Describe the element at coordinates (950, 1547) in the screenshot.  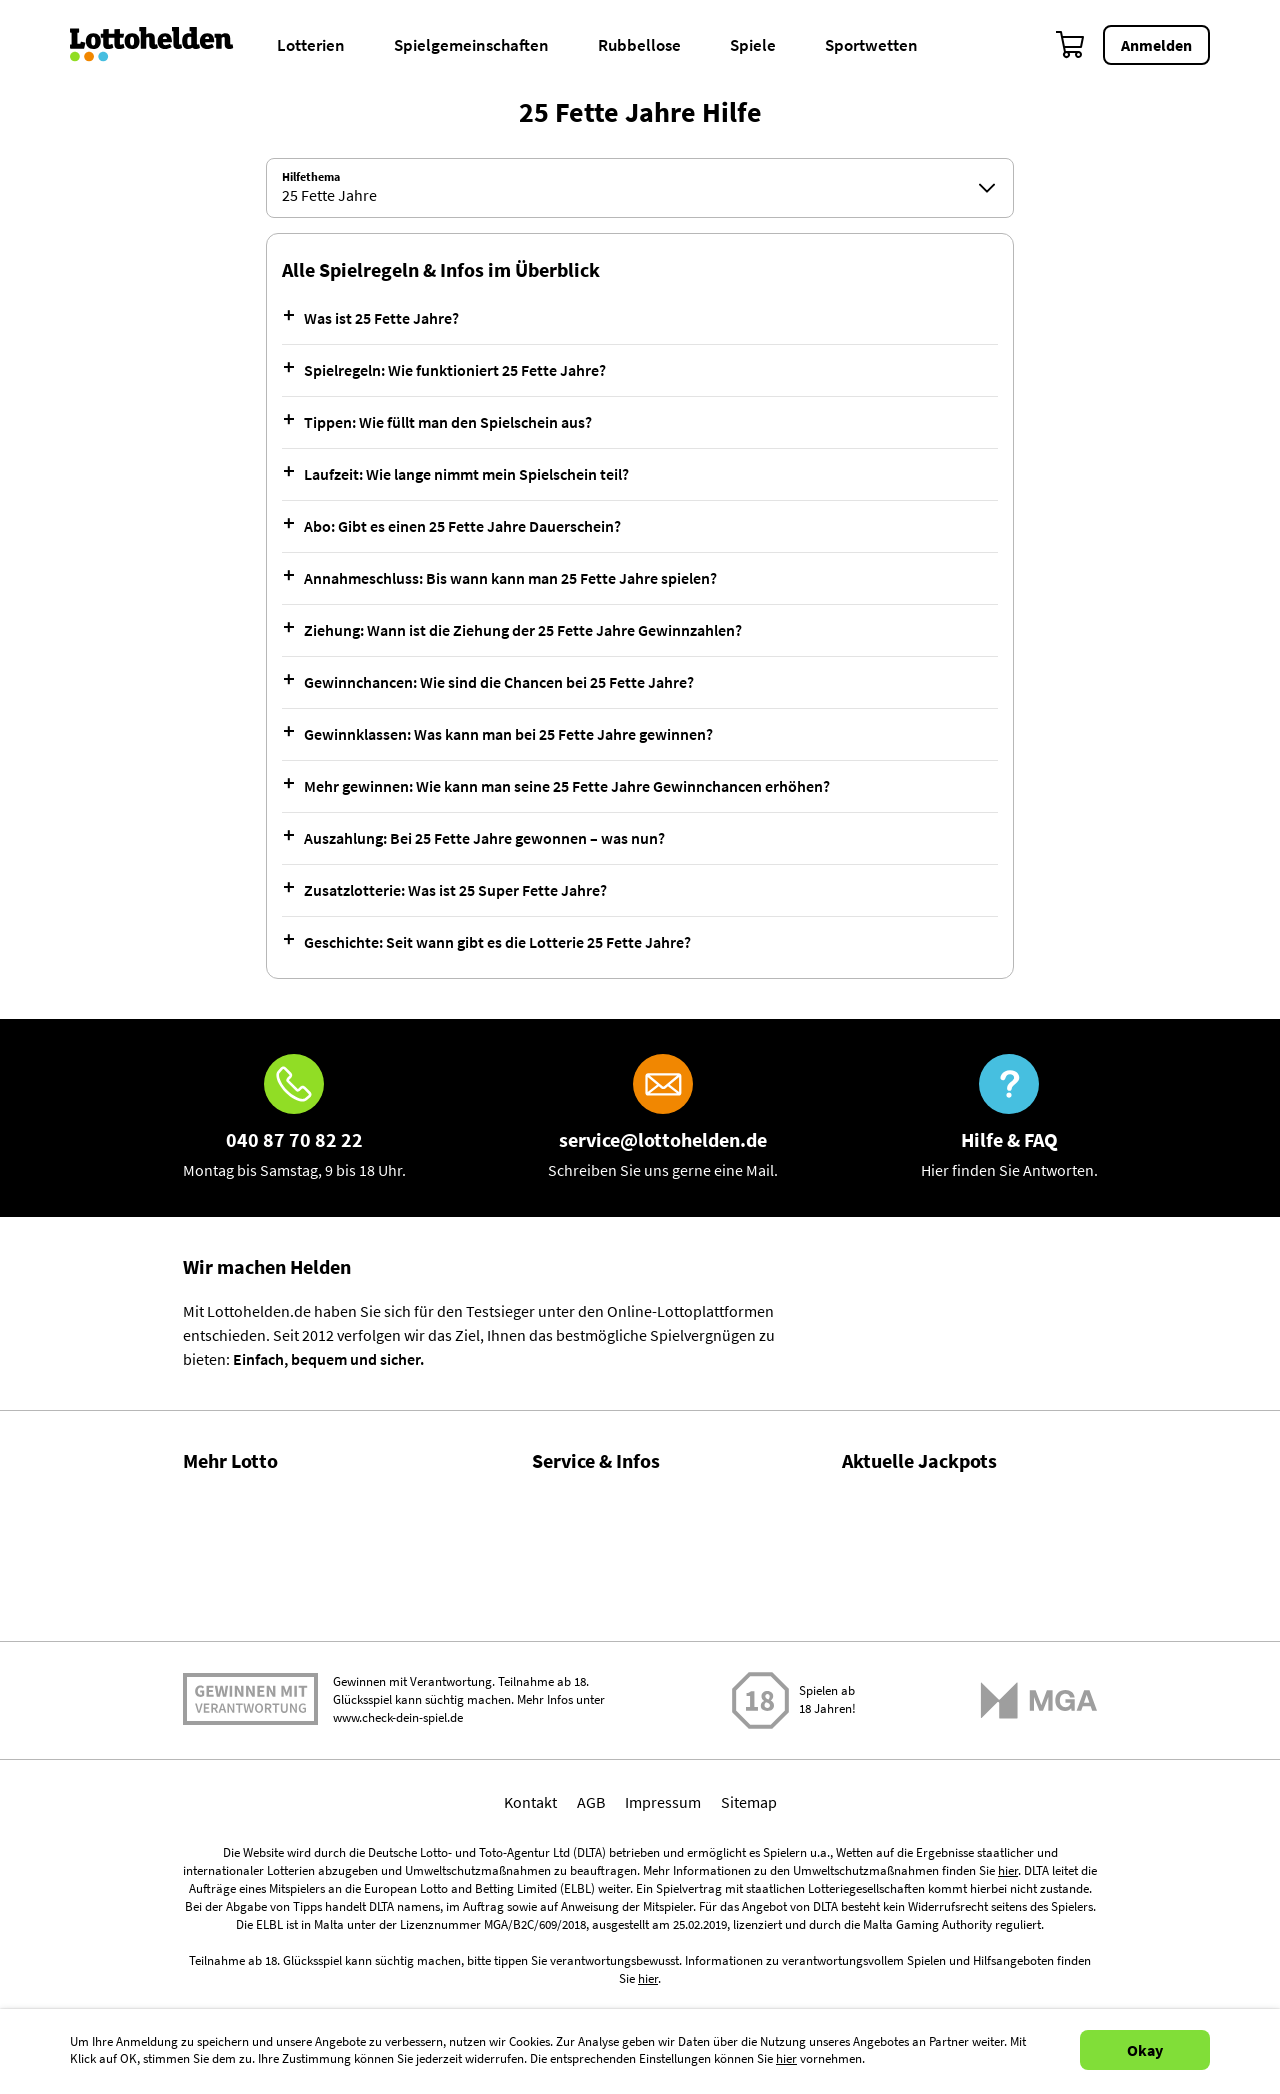
I see `LOTTO 6aus49 Zahlen & Quoten` at that location.